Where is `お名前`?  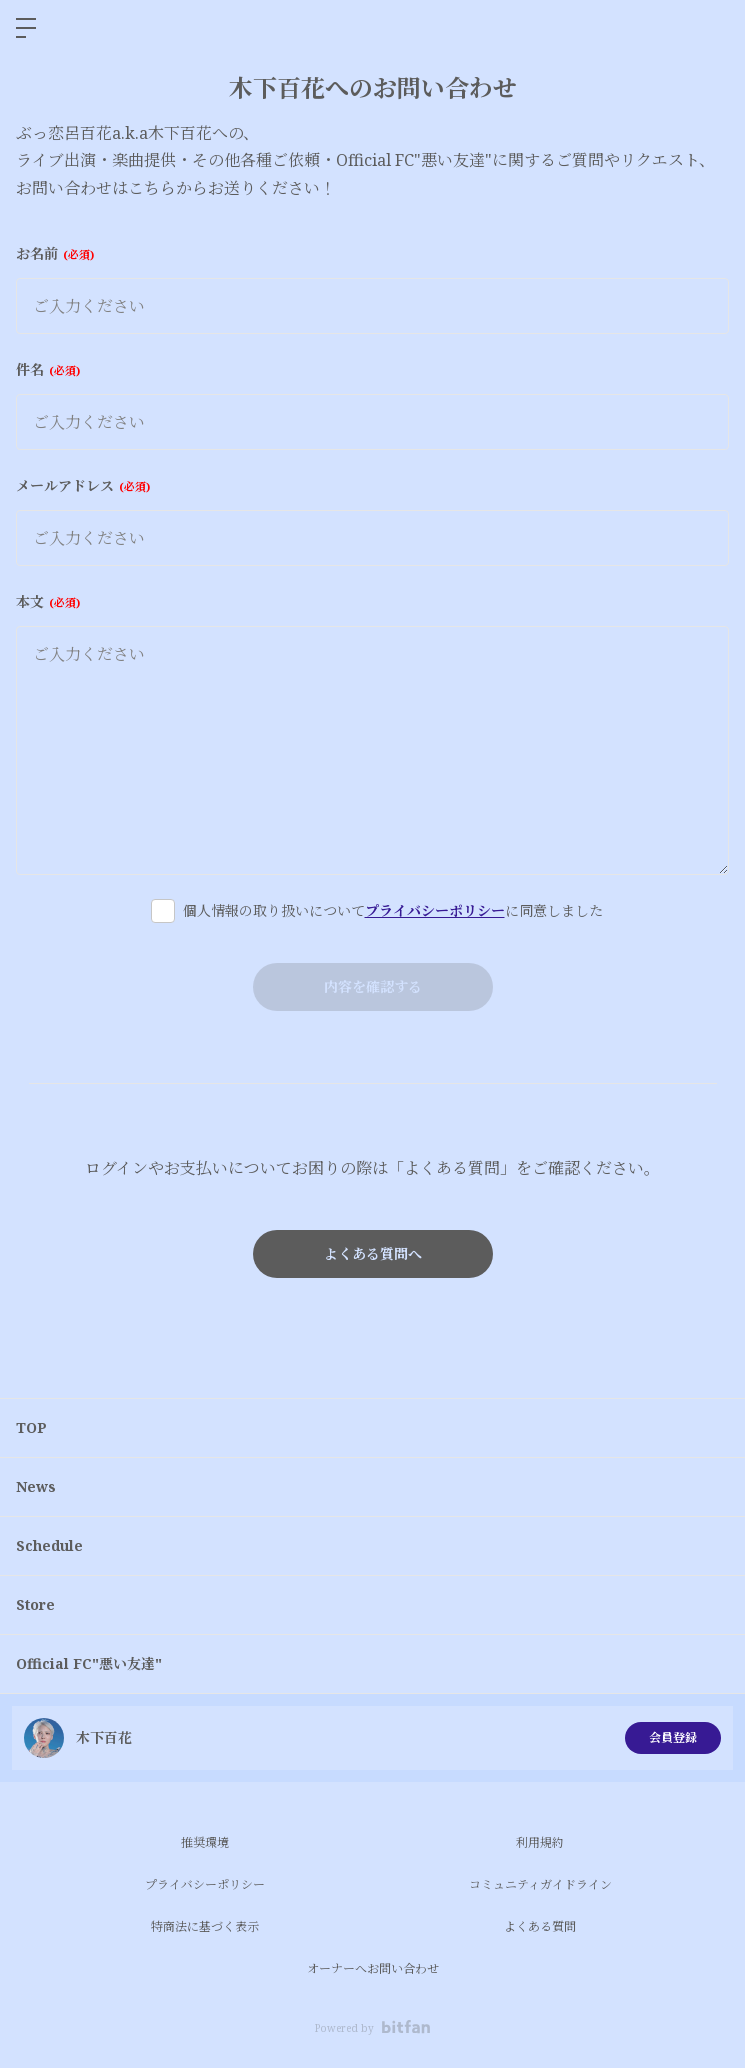 お名前 is located at coordinates (55, 253).